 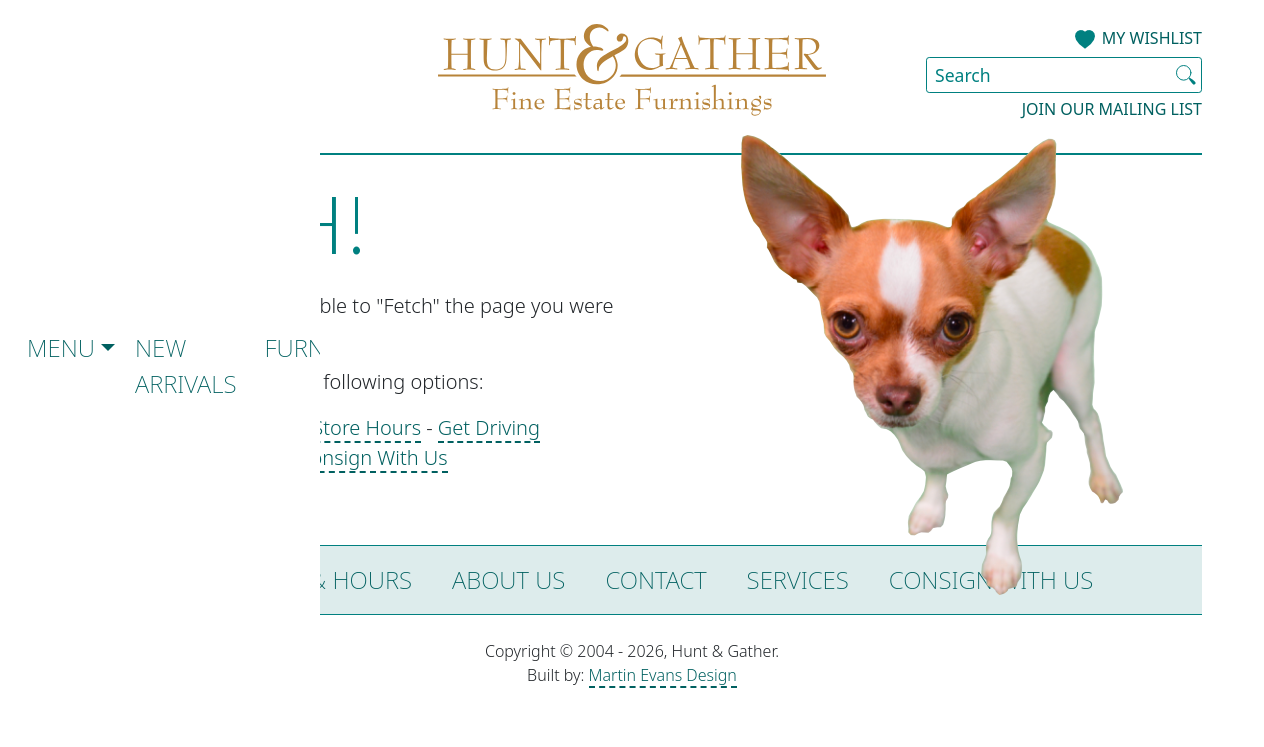 I want to click on Consign With Us, so click(x=373, y=457).